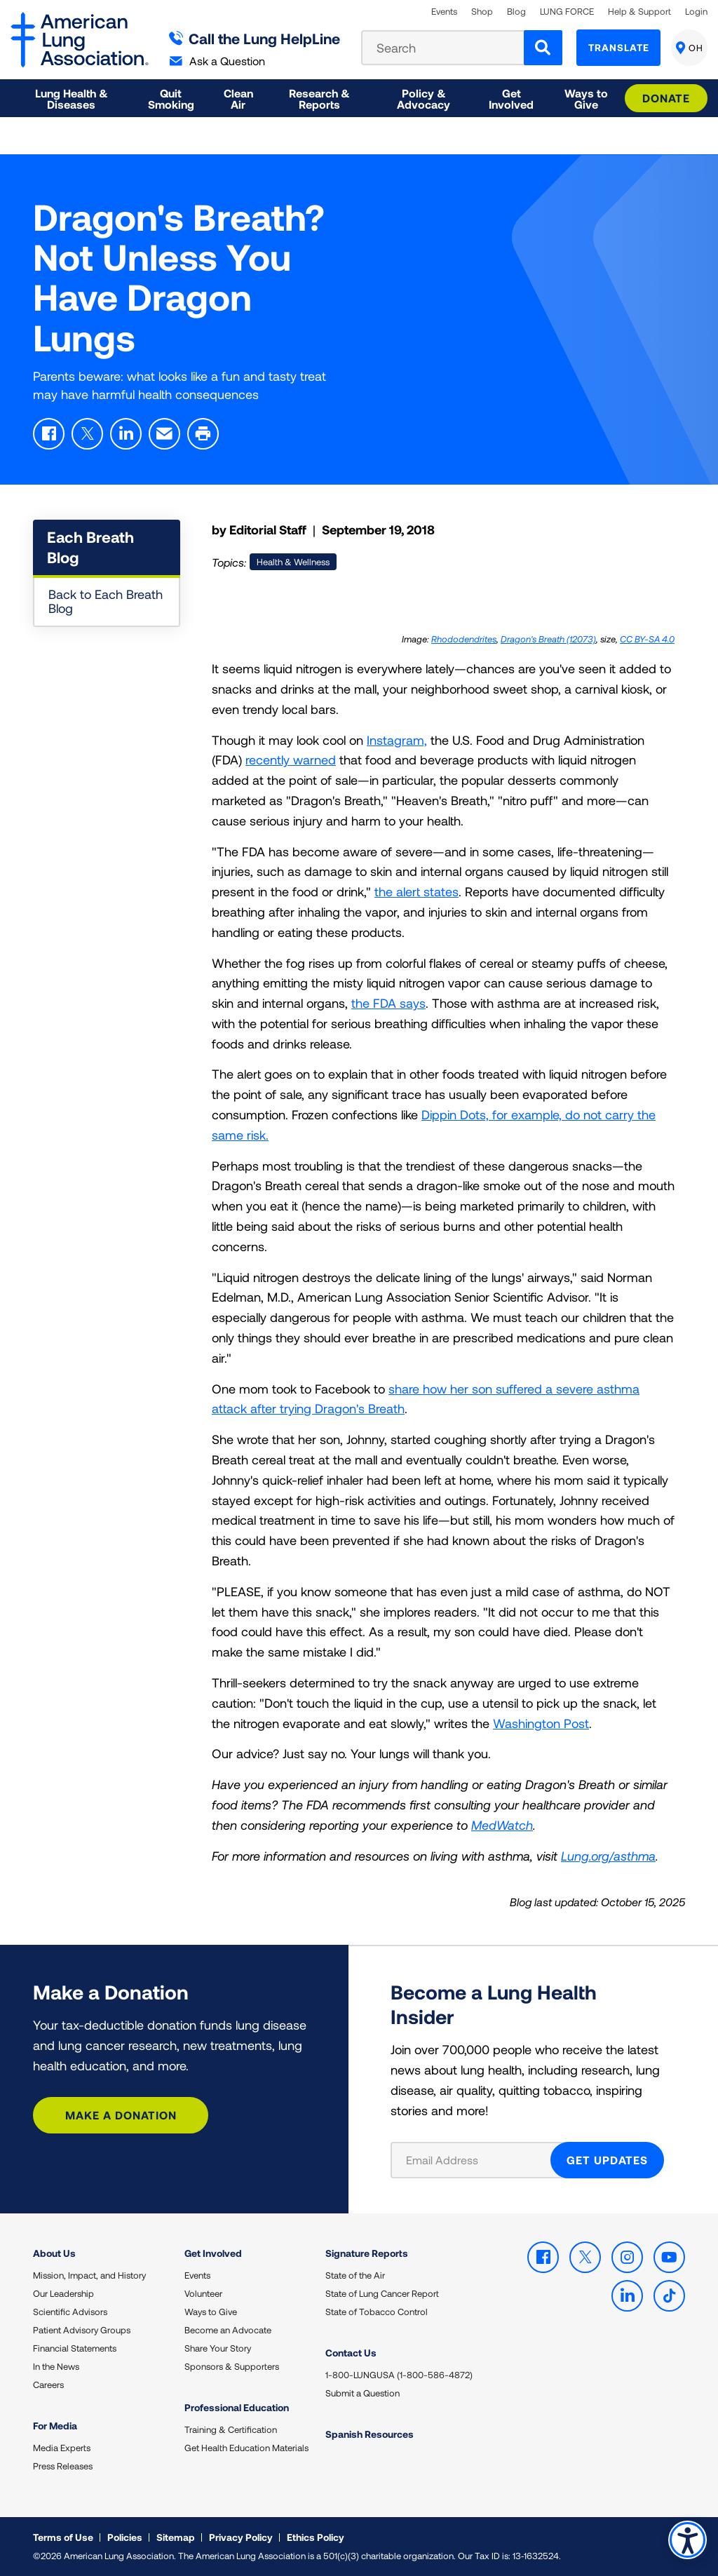 This screenshot has width=718, height=2576. I want to click on Washington Post, so click(541, 1723).